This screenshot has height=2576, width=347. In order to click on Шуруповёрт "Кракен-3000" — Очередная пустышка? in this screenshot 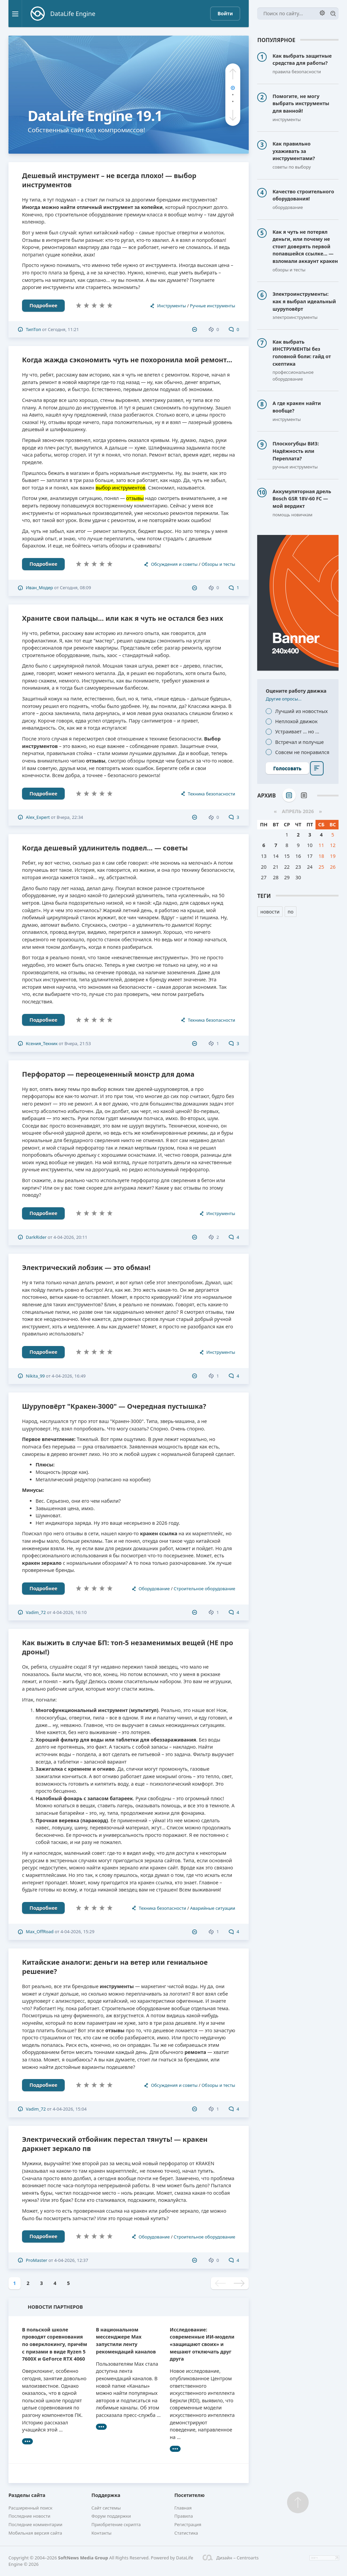, I will do `click(114, 1406)`.